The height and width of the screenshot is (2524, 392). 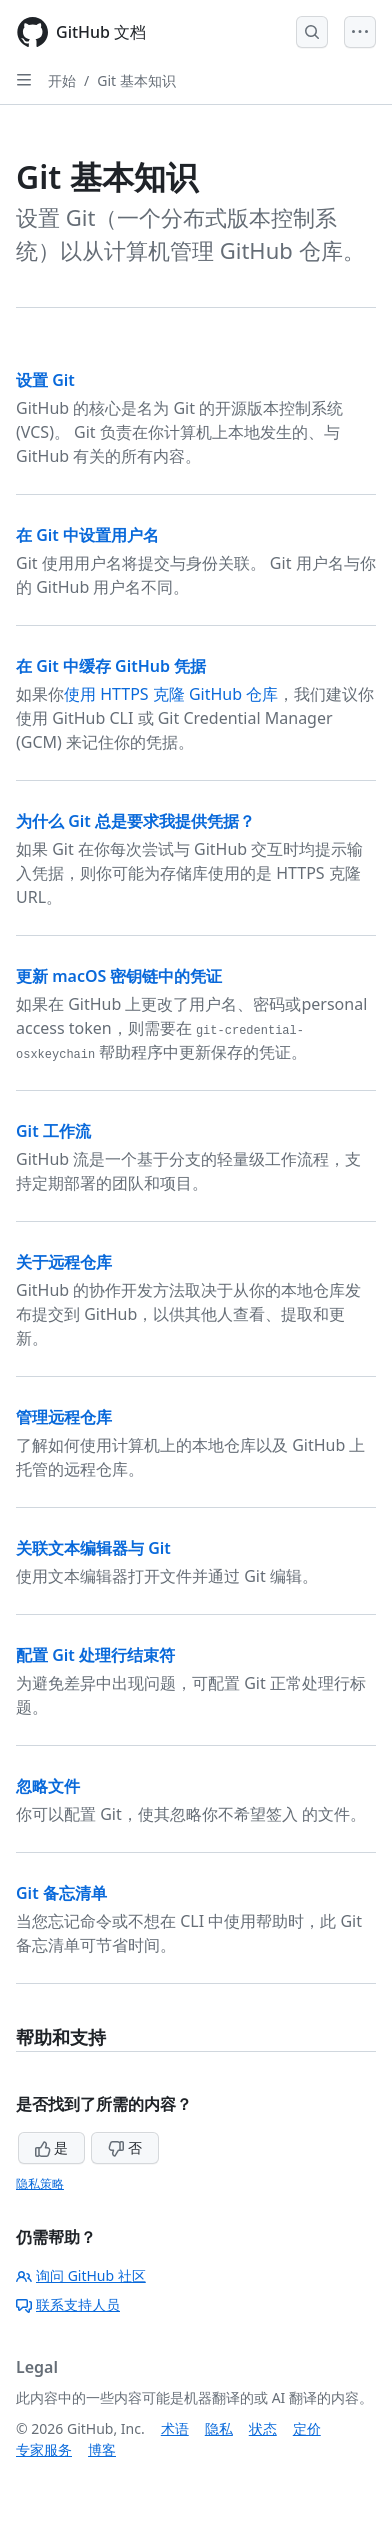 What do you see at coordinates (175, 2428) in the screenshot?
I see `术语` at bounding box center [175, 2428].